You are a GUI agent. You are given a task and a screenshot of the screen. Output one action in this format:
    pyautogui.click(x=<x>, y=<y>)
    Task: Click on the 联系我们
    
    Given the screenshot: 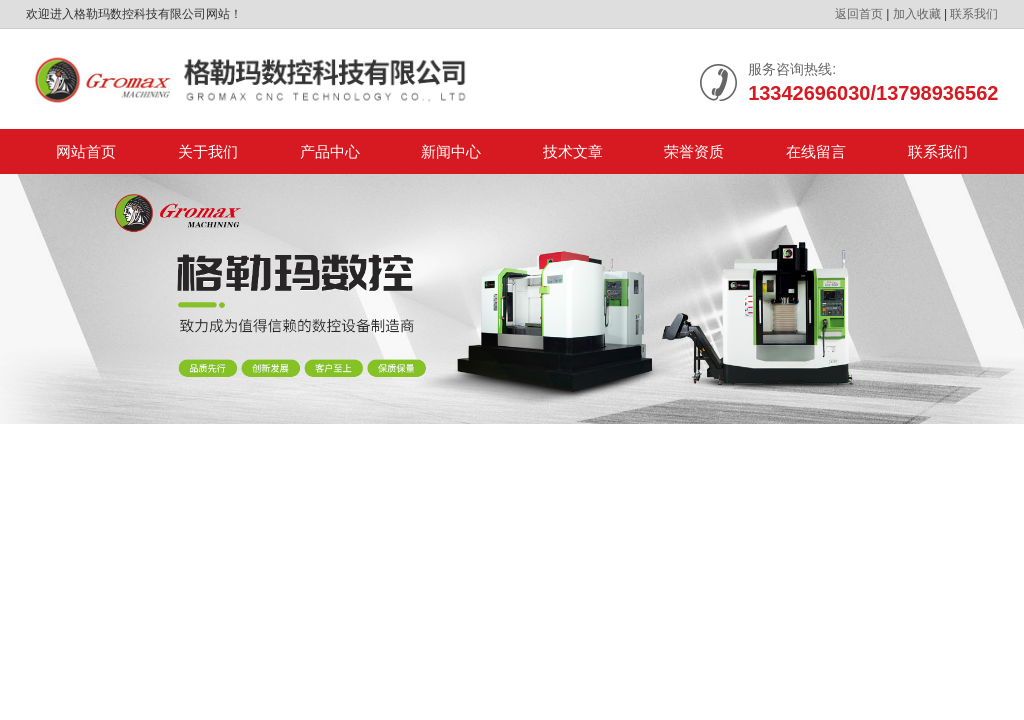 What is the action you would take?
    pyautogui.click(x=974, y=14)
    